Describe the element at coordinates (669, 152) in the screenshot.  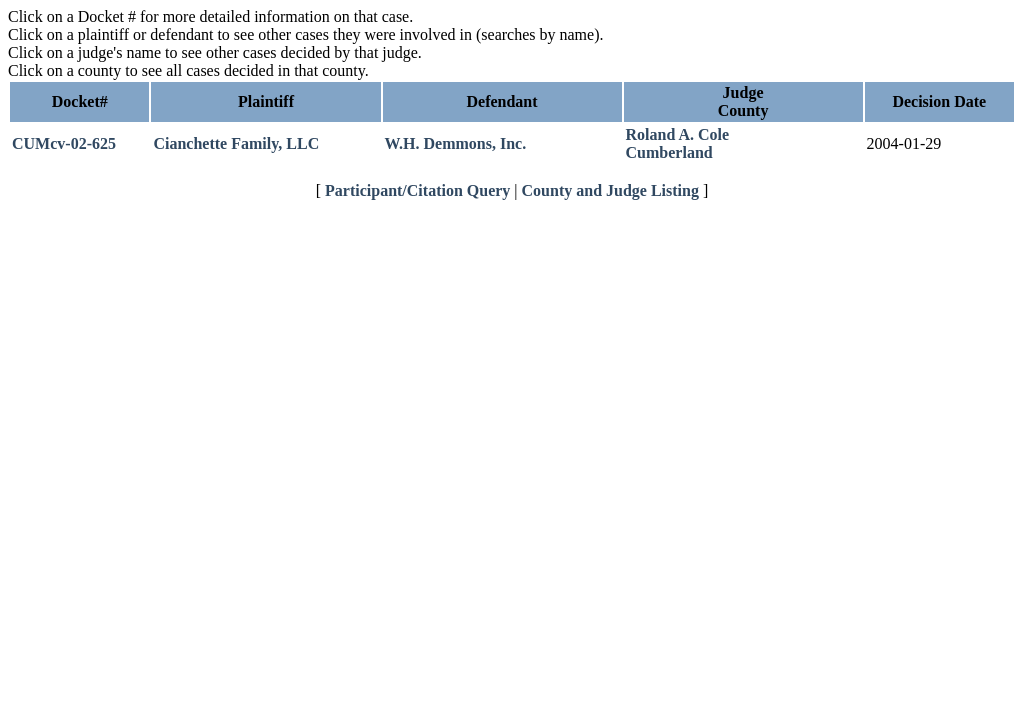
I see `Cumberland` at that location.